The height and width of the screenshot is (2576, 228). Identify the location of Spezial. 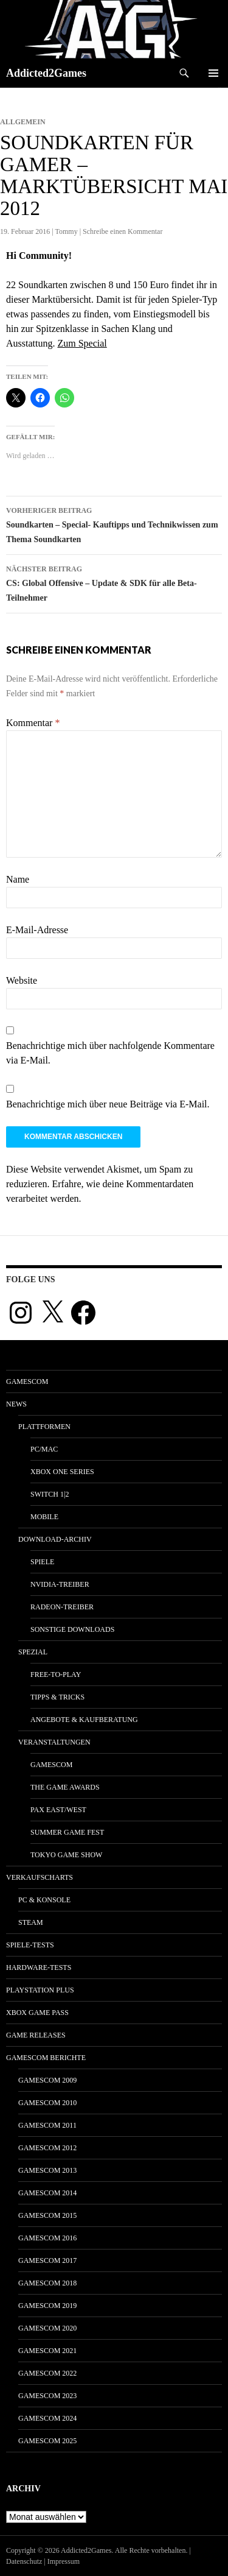
(32, 1652).